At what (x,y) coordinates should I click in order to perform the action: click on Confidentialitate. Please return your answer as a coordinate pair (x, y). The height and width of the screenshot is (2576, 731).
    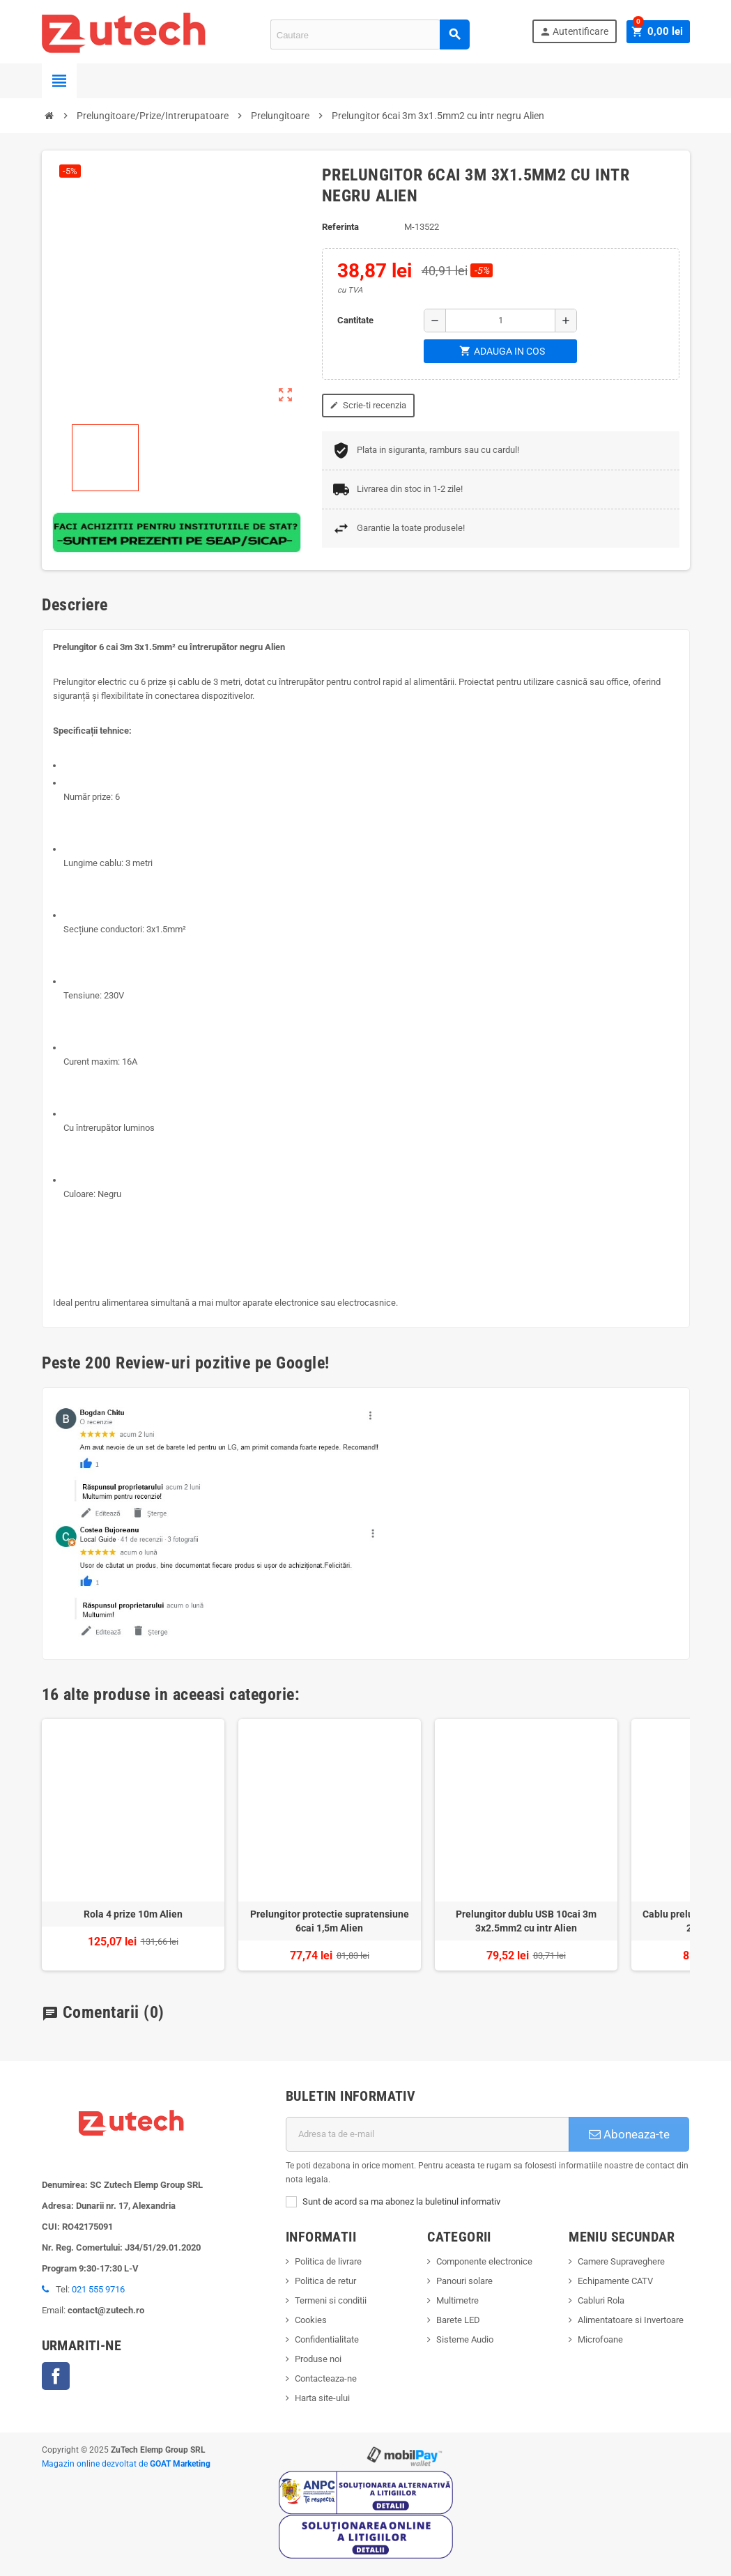
    Looking at the image, I should click on (327, 2339).